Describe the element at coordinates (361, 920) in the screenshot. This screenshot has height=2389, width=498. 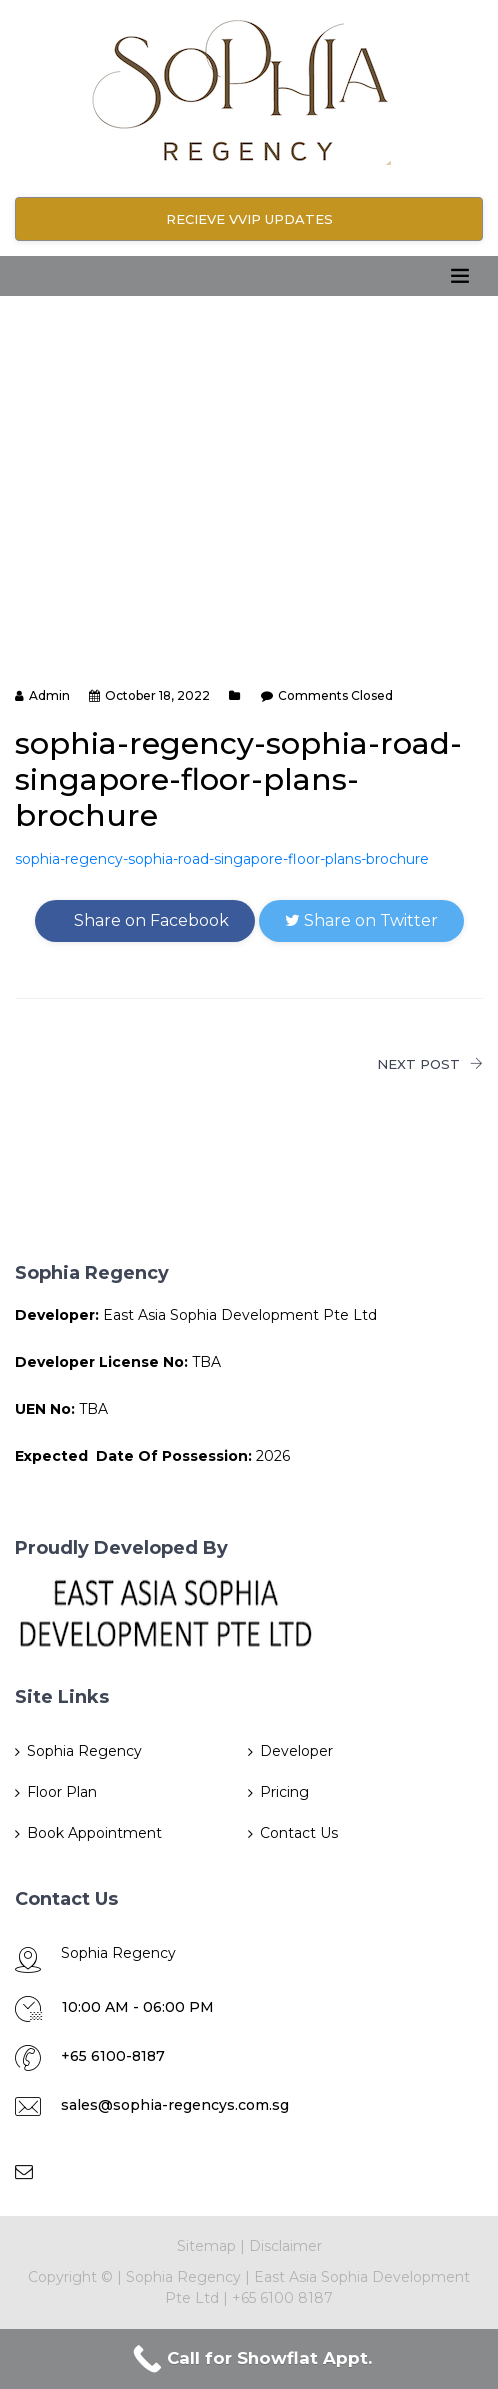
I see `Share on Twitter` at that location.